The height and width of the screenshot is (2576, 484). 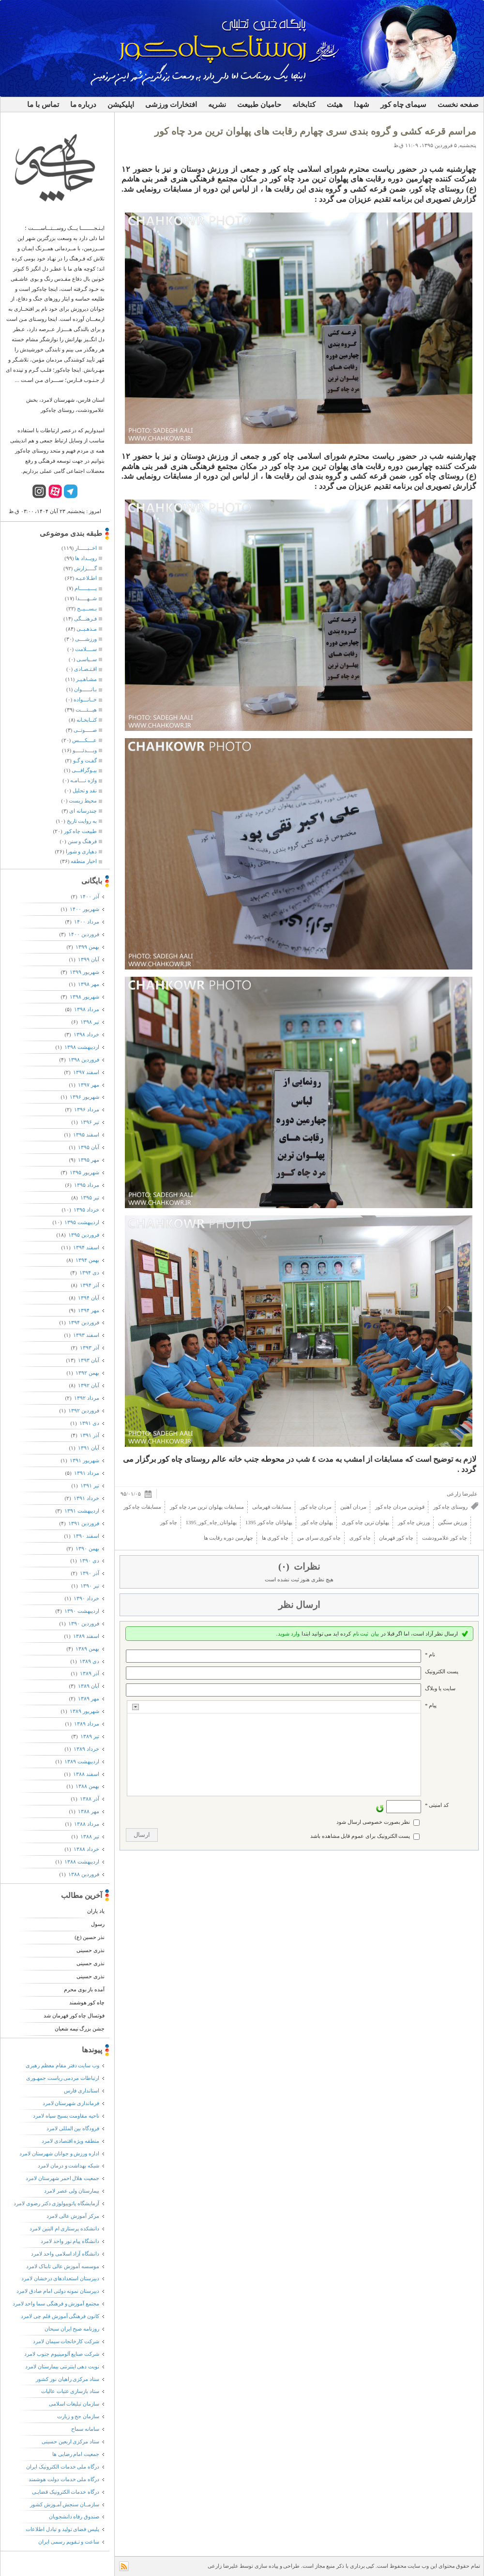 I want to click on شبکه بهداشت و درمان لامرد, so click(x=68, y=2165).